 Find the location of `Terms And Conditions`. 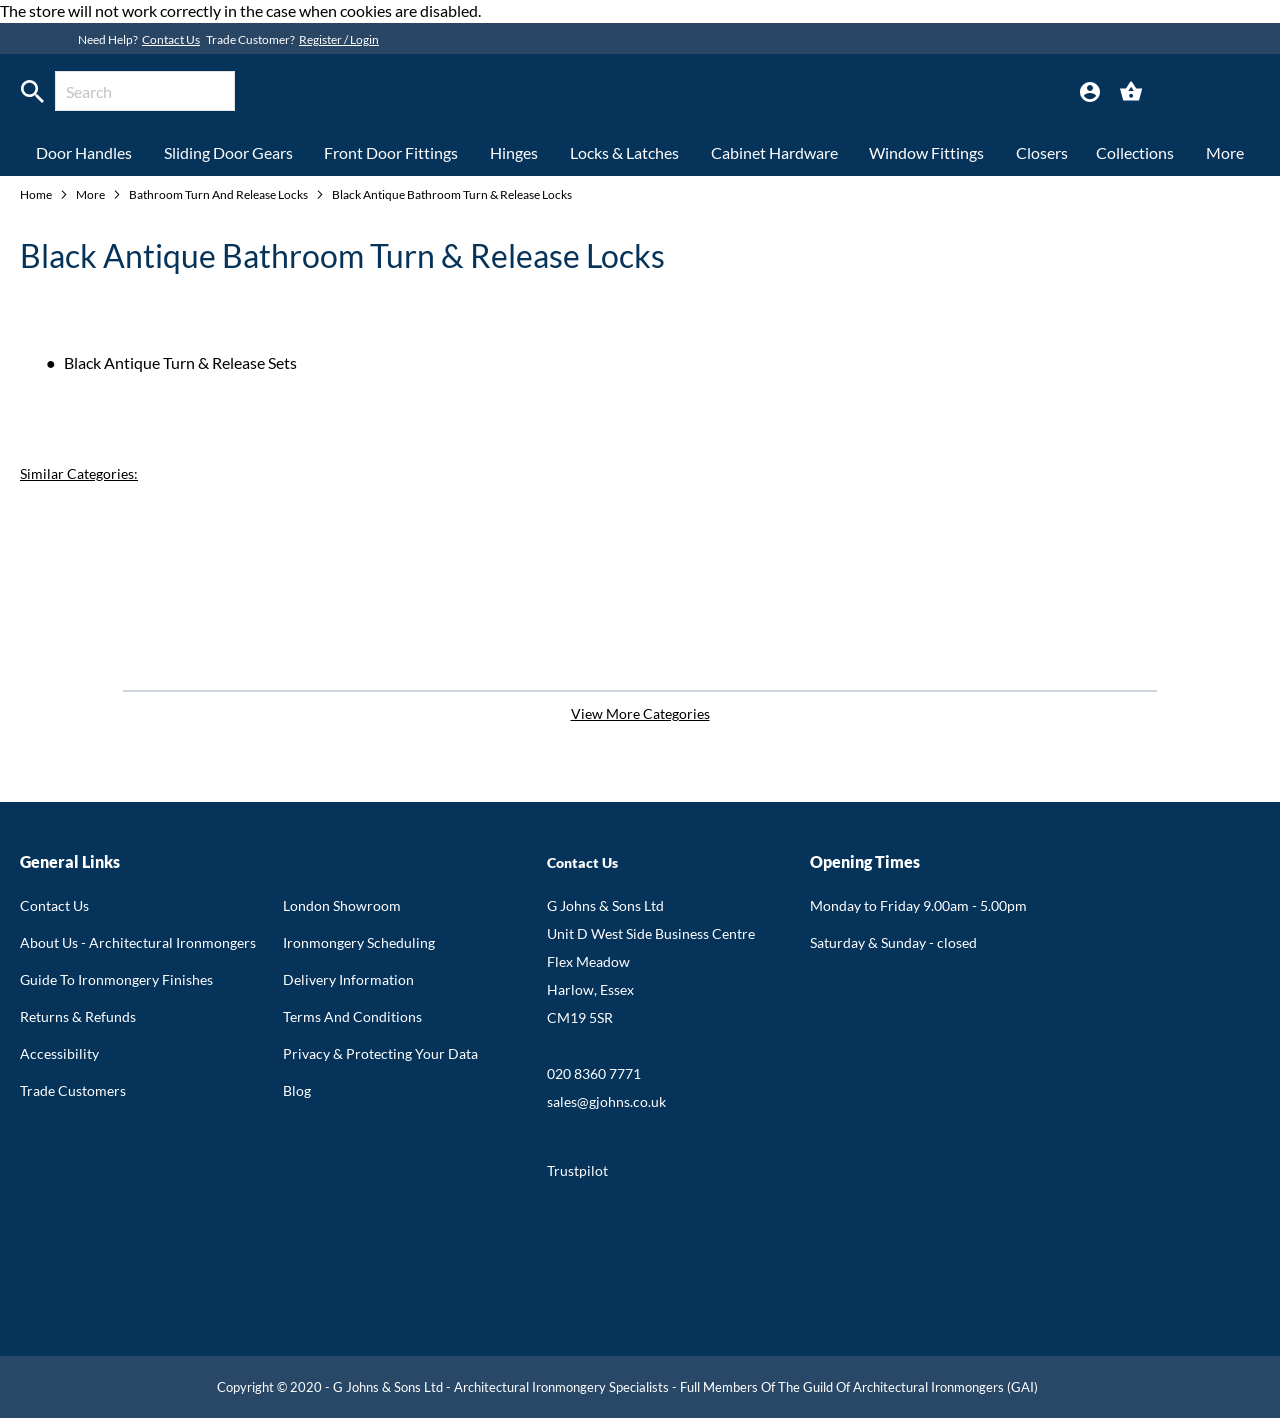

Terms And Conditions is located at coordinates (352, 1016).